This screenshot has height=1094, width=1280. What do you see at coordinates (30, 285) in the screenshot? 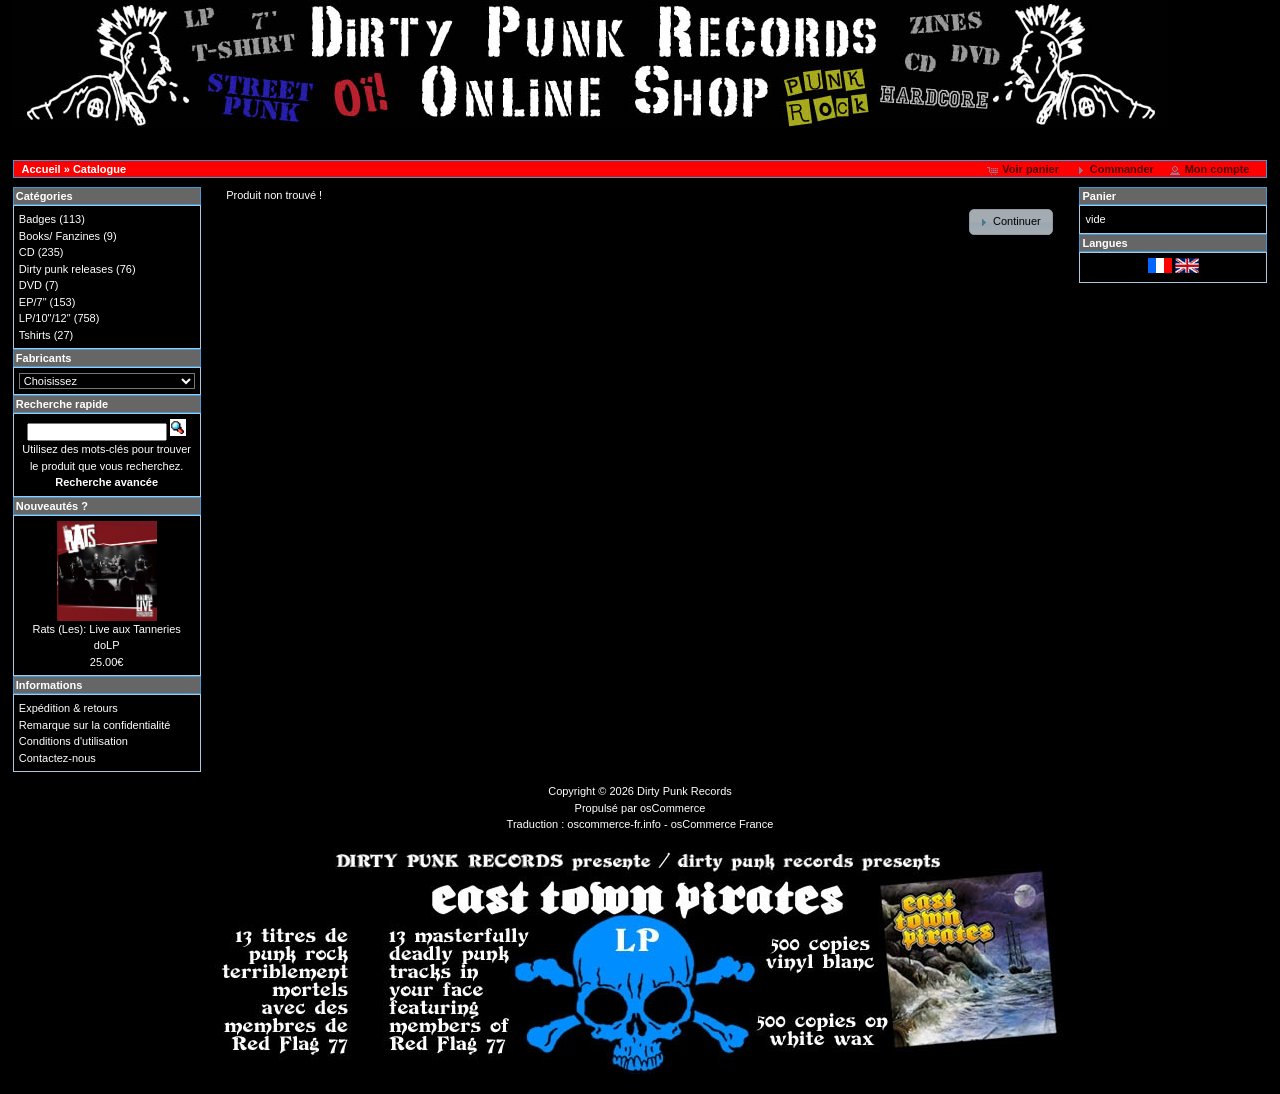
I see `DVD` at bounding box center [30, 285].